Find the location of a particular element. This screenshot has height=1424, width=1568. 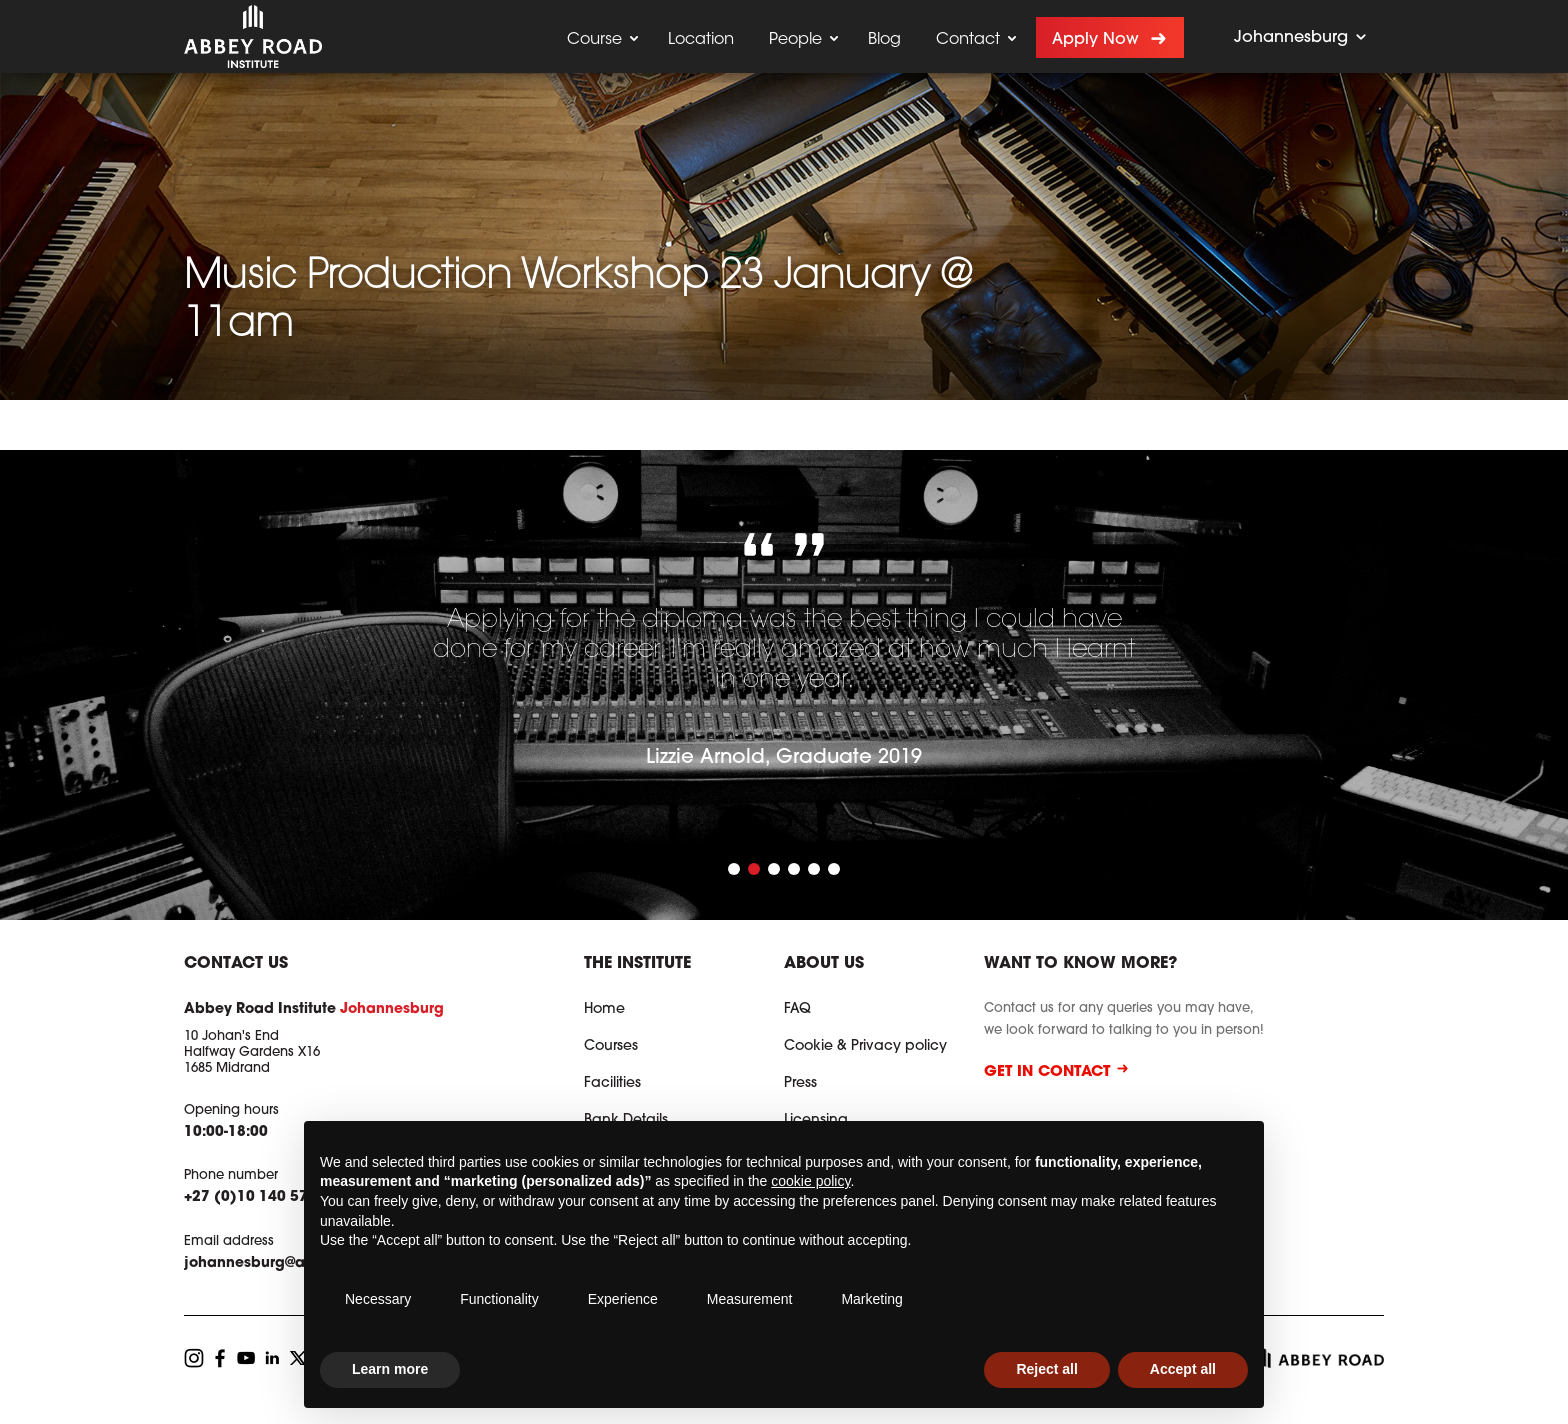

Location is located at coordinates (701, 40).